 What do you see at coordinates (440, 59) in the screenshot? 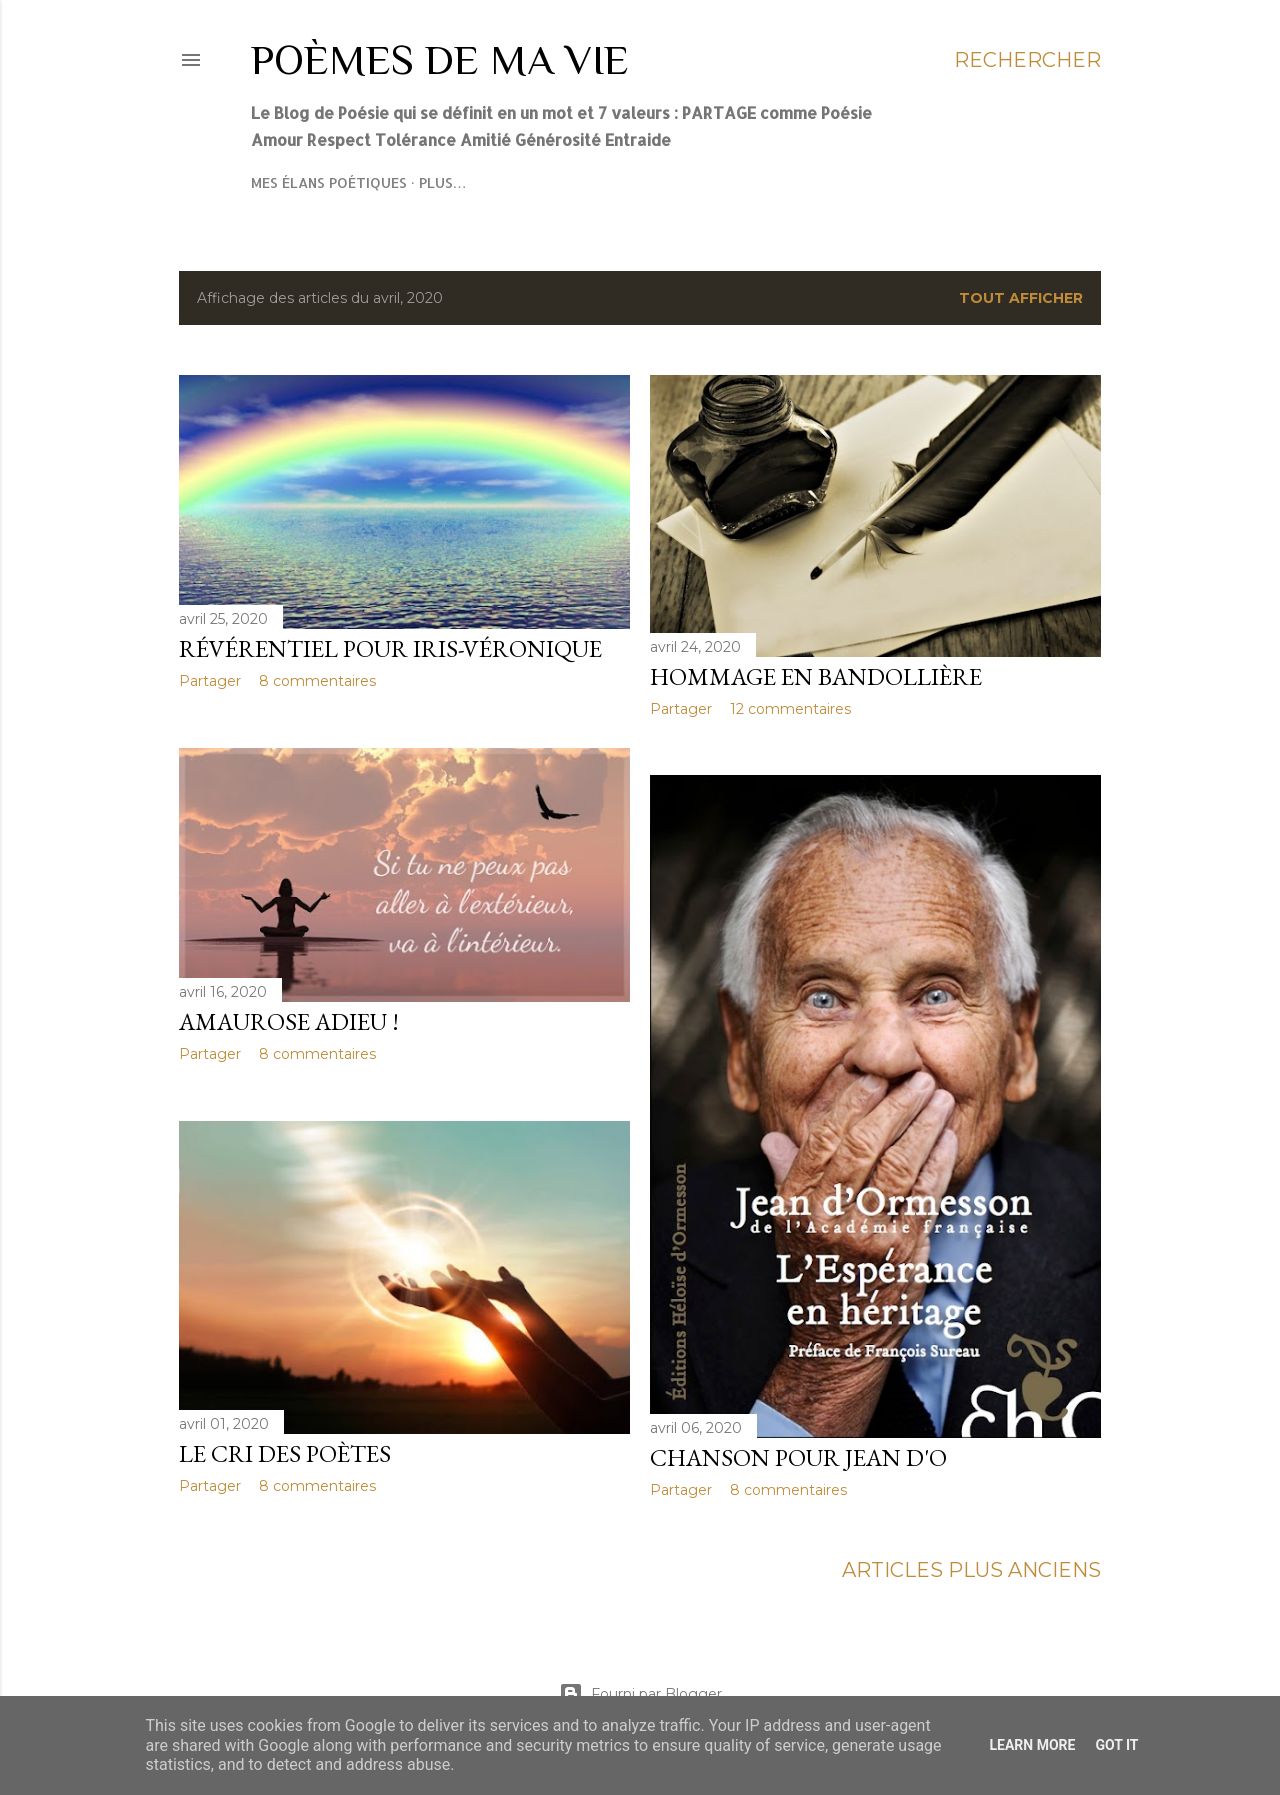
I see `Poèmes de ma Vie` at bounding box center [440, 59].